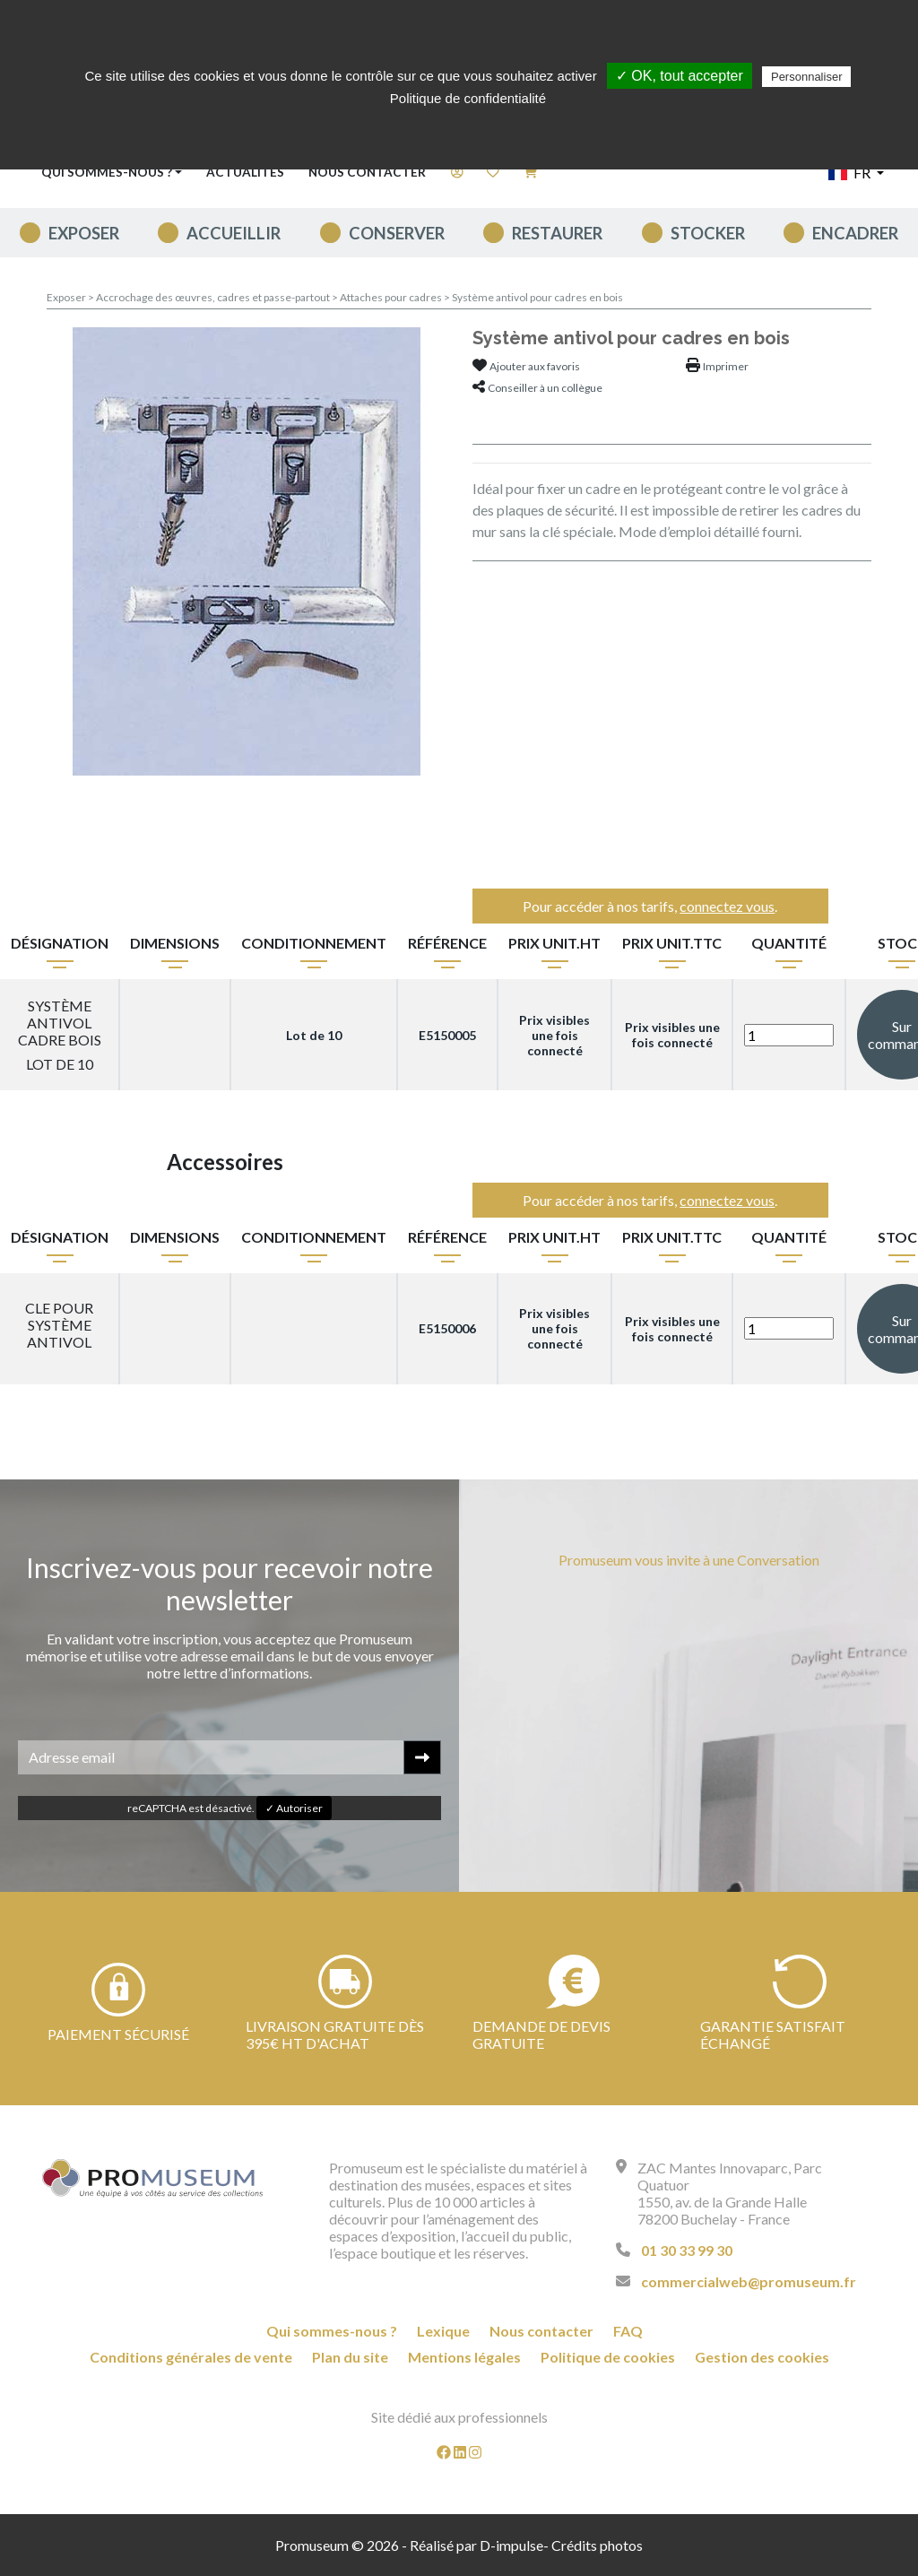 The image size is (918, 2576). Describe the element at coordinates (106, 172) in the screenshot. I see `Qui sommes-nous ? [button]` at that location.